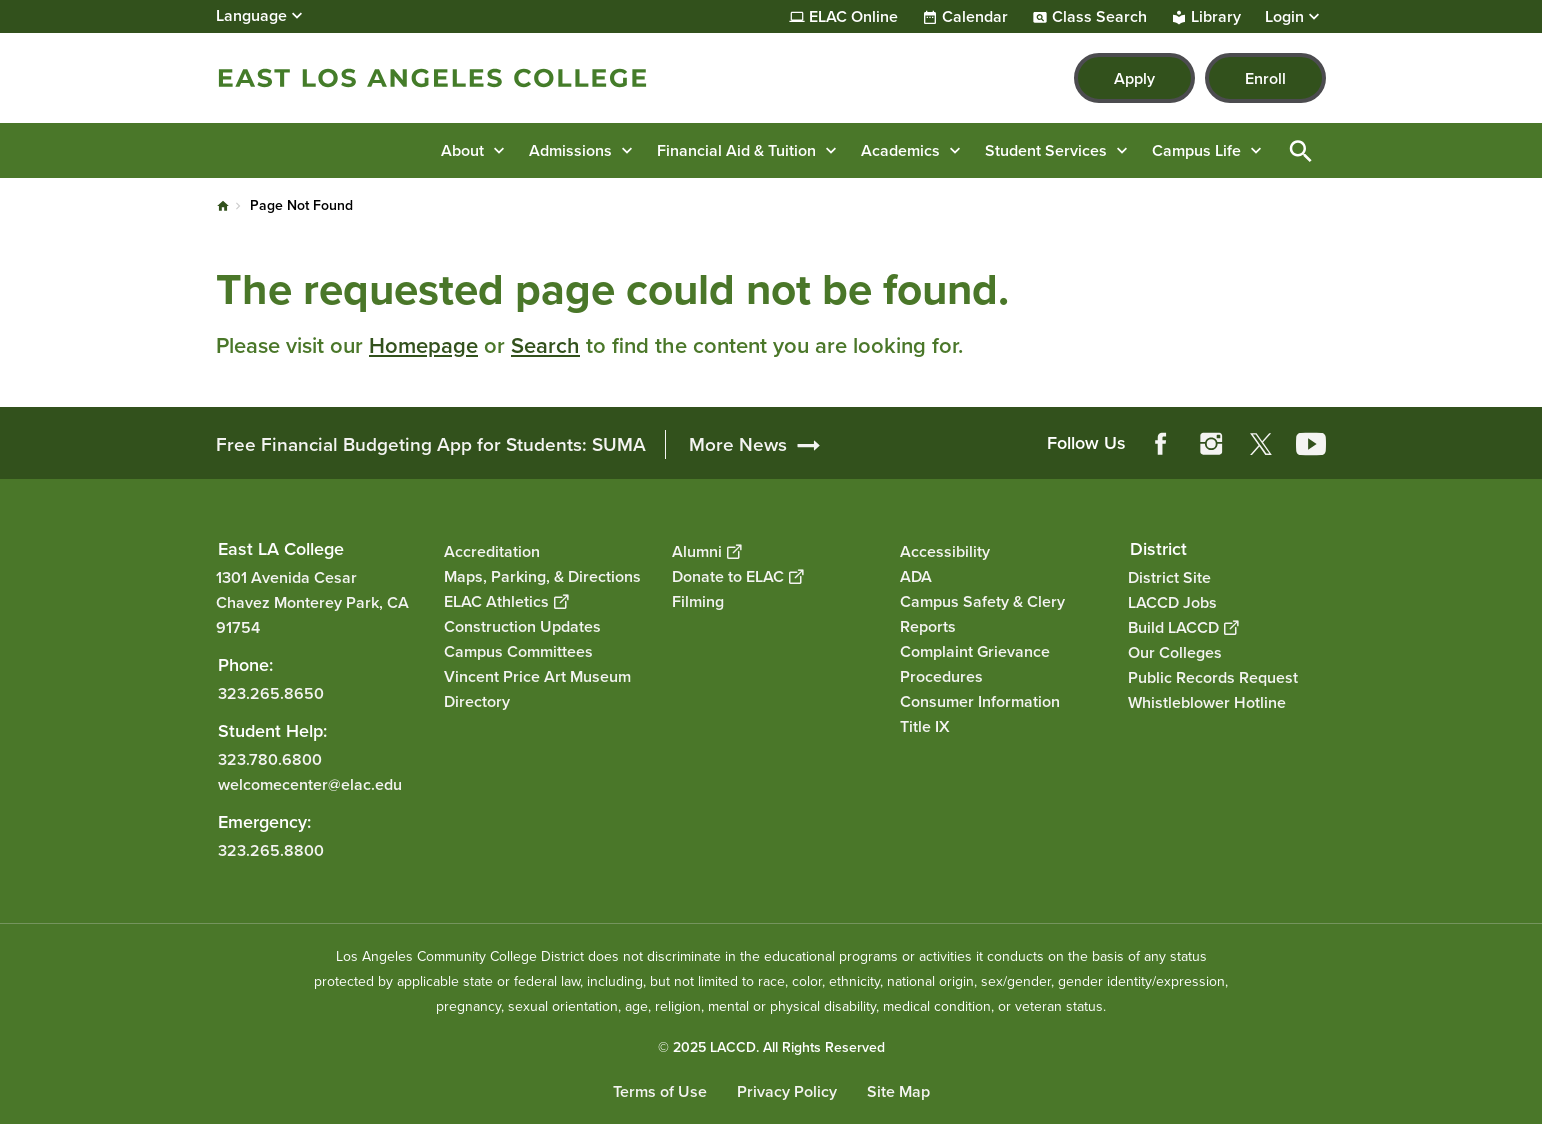  Describe the element at coordinates (518, 651) in the screenshot. I see `Campus Committees` at that location.